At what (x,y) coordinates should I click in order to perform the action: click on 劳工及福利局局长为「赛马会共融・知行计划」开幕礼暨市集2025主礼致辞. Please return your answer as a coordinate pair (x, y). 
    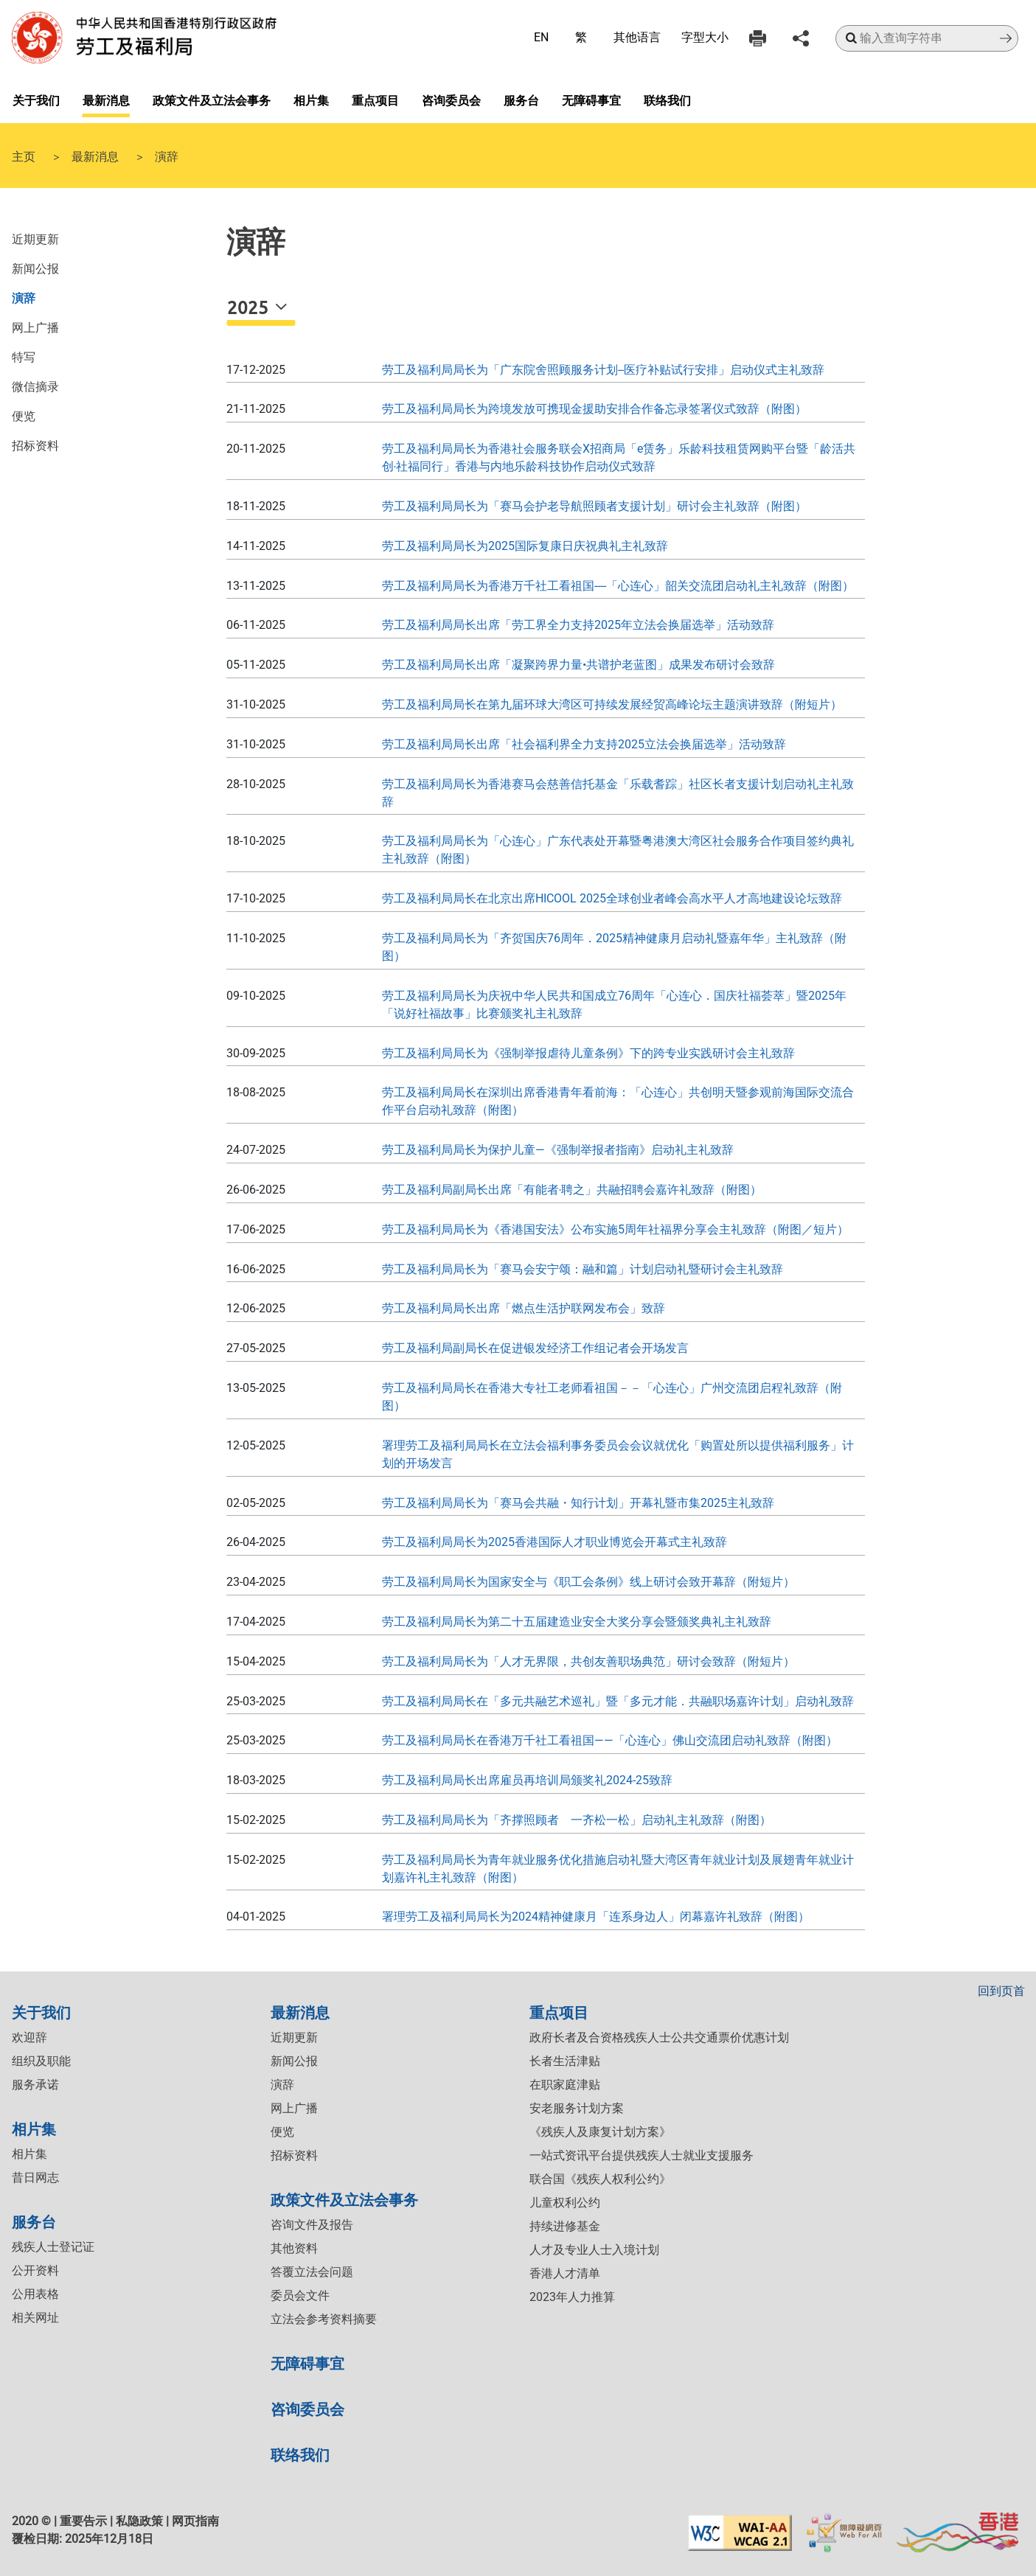
    Looking at the image, I should click on (578, 1503).